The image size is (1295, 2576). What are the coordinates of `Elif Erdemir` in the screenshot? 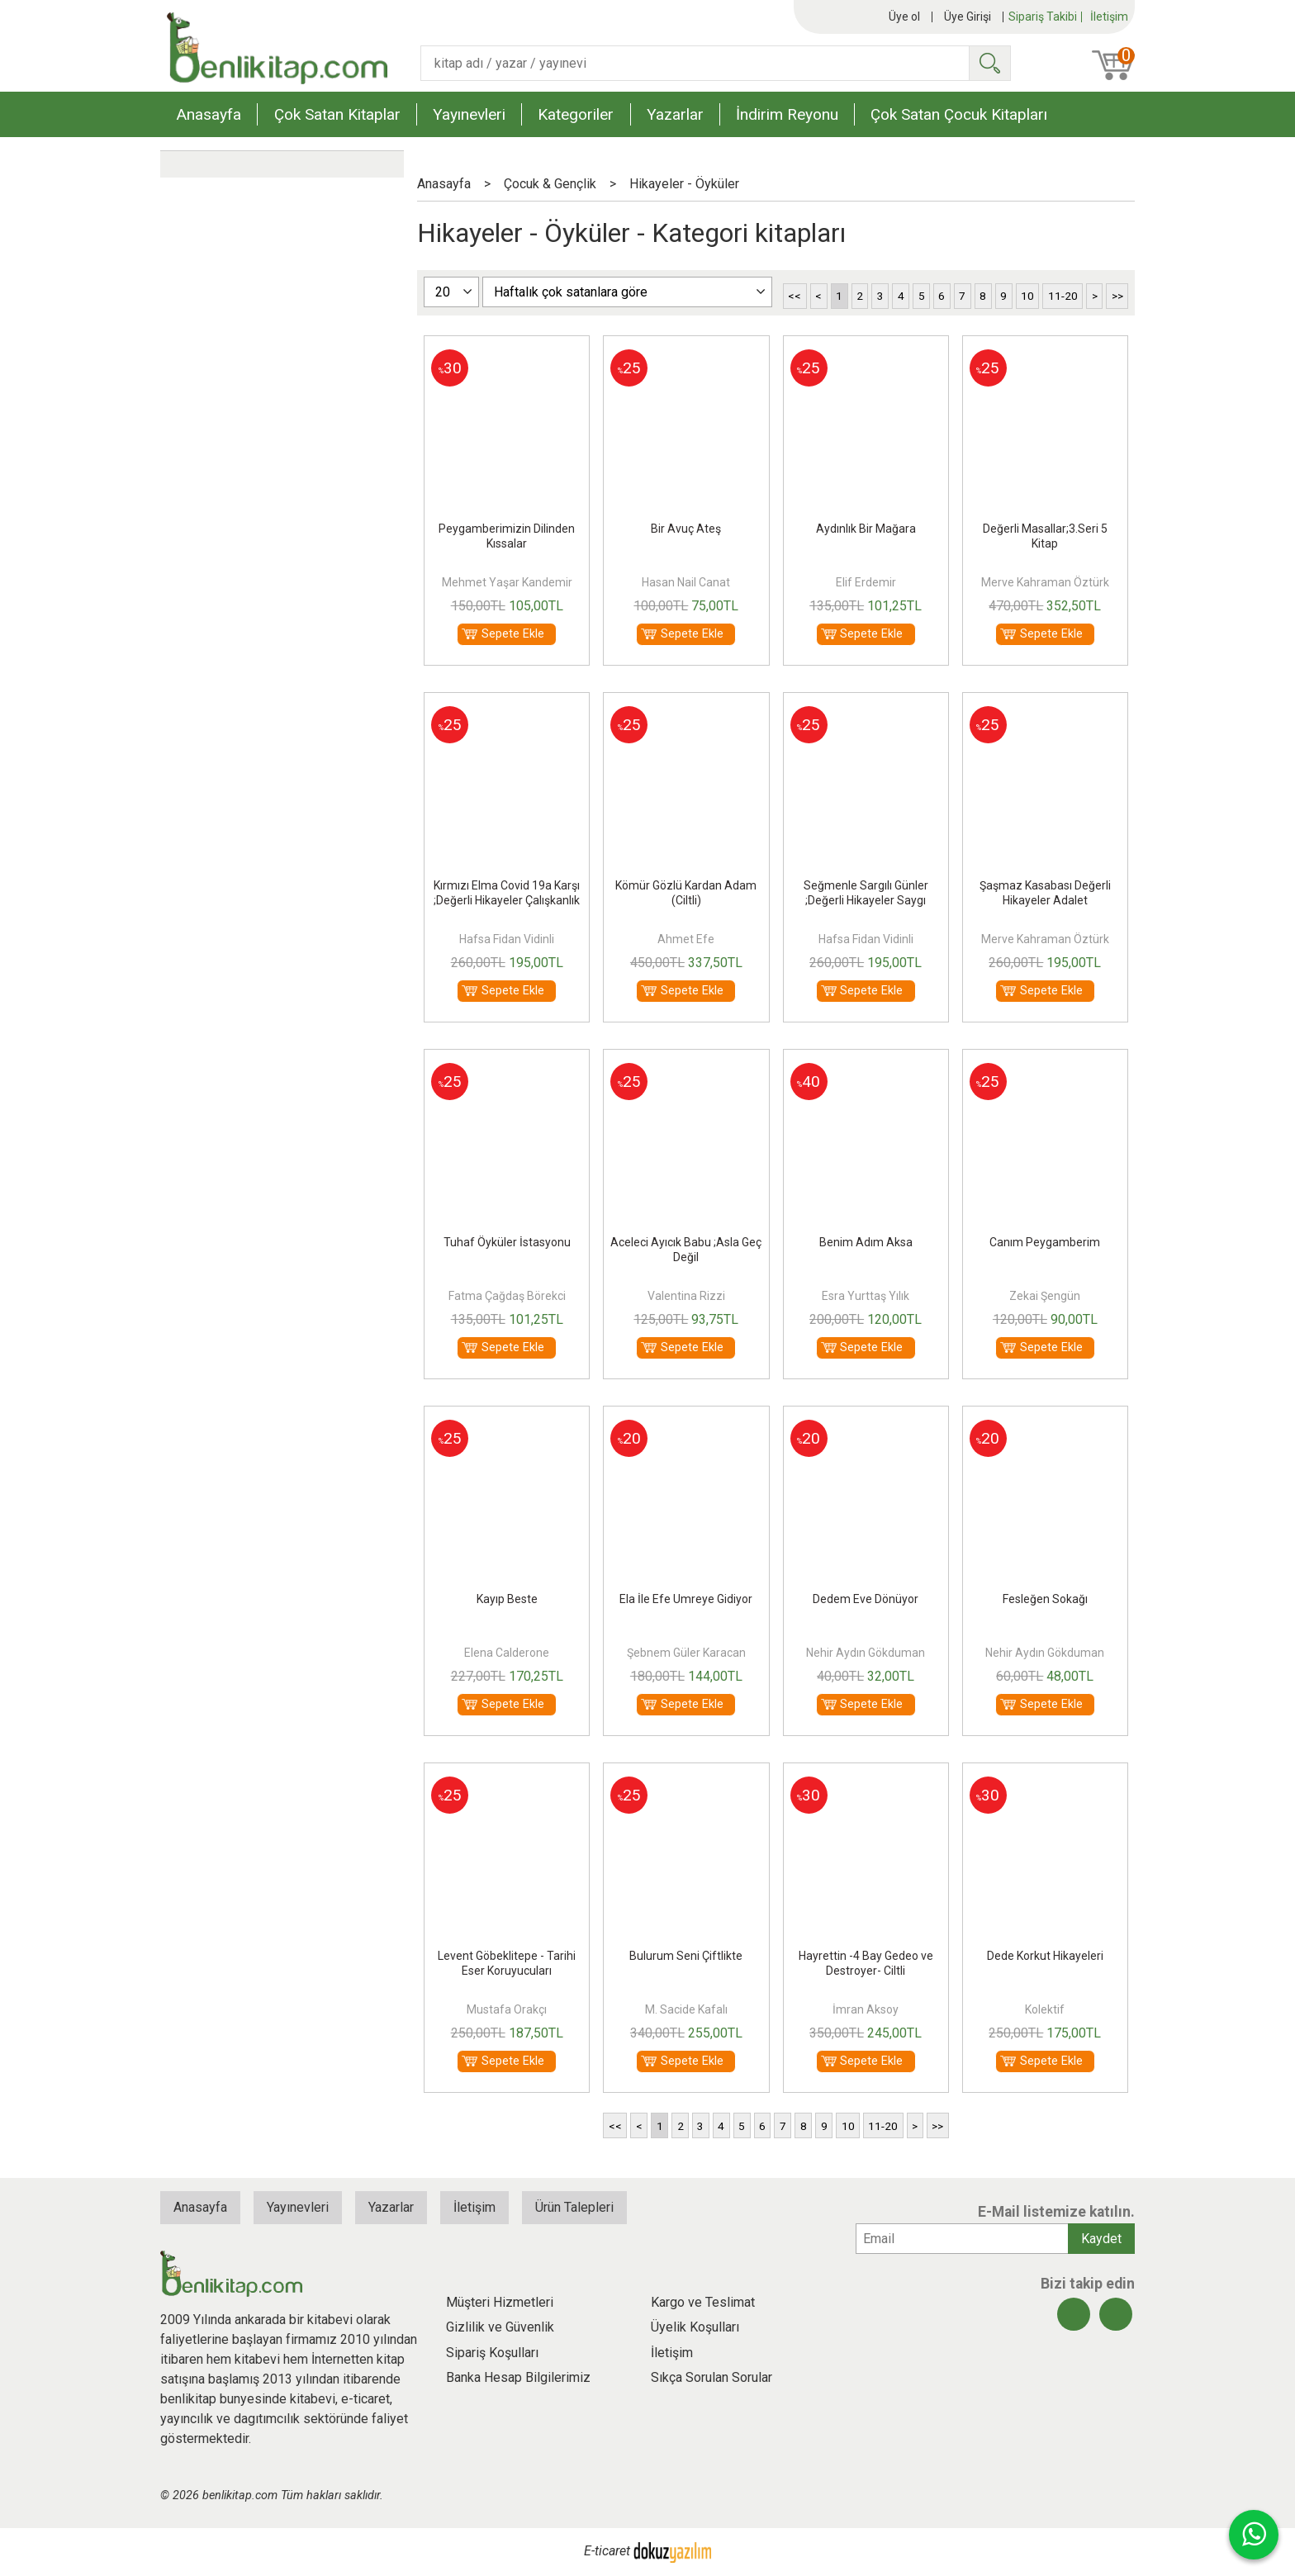 It's located at (866, 582).